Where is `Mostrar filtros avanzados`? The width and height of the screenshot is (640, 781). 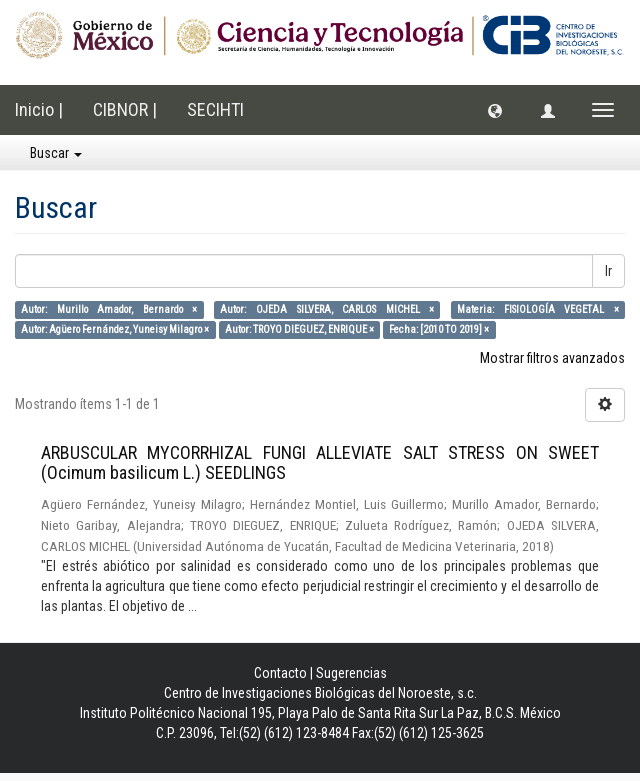
Mostrar filtros avanzados is located at coordinates (552, 358).